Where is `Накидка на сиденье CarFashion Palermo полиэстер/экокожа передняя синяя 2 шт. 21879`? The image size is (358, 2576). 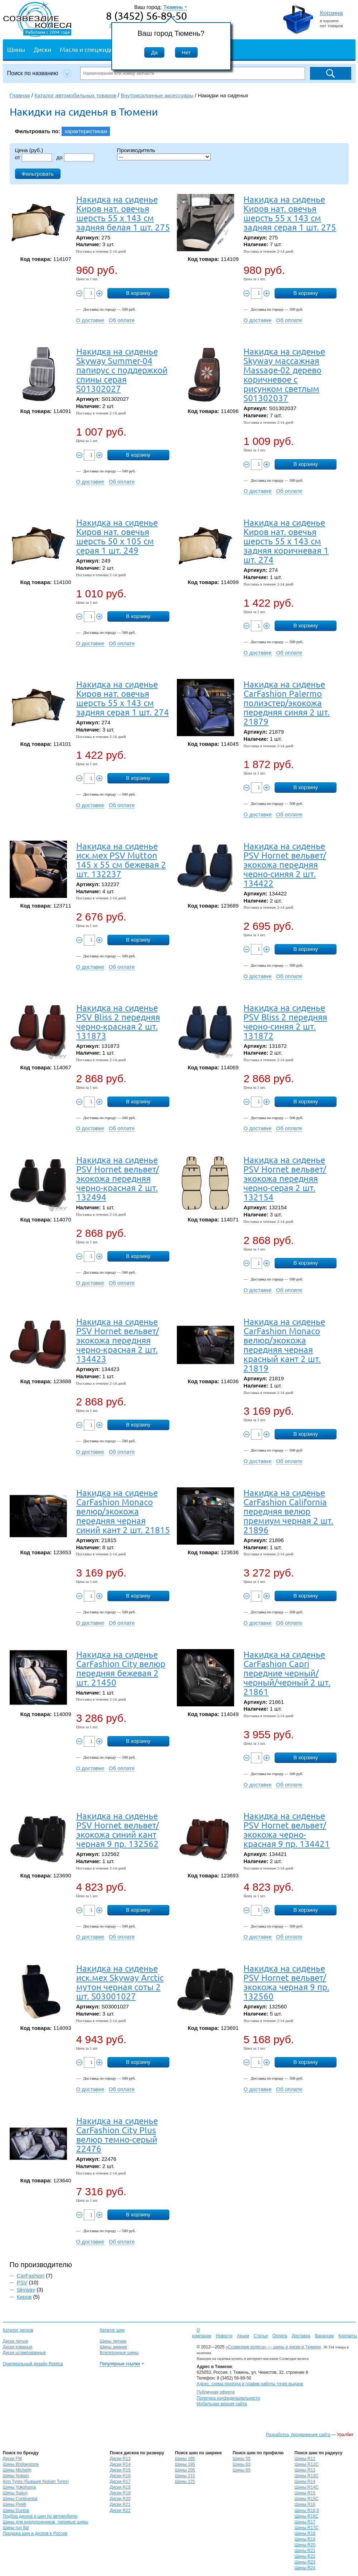
Накидка на сиденье CarFashion Palermo полиэстер/экокожа передняя синяя 2 шт. 21879 is located at coordinates (286, 702).